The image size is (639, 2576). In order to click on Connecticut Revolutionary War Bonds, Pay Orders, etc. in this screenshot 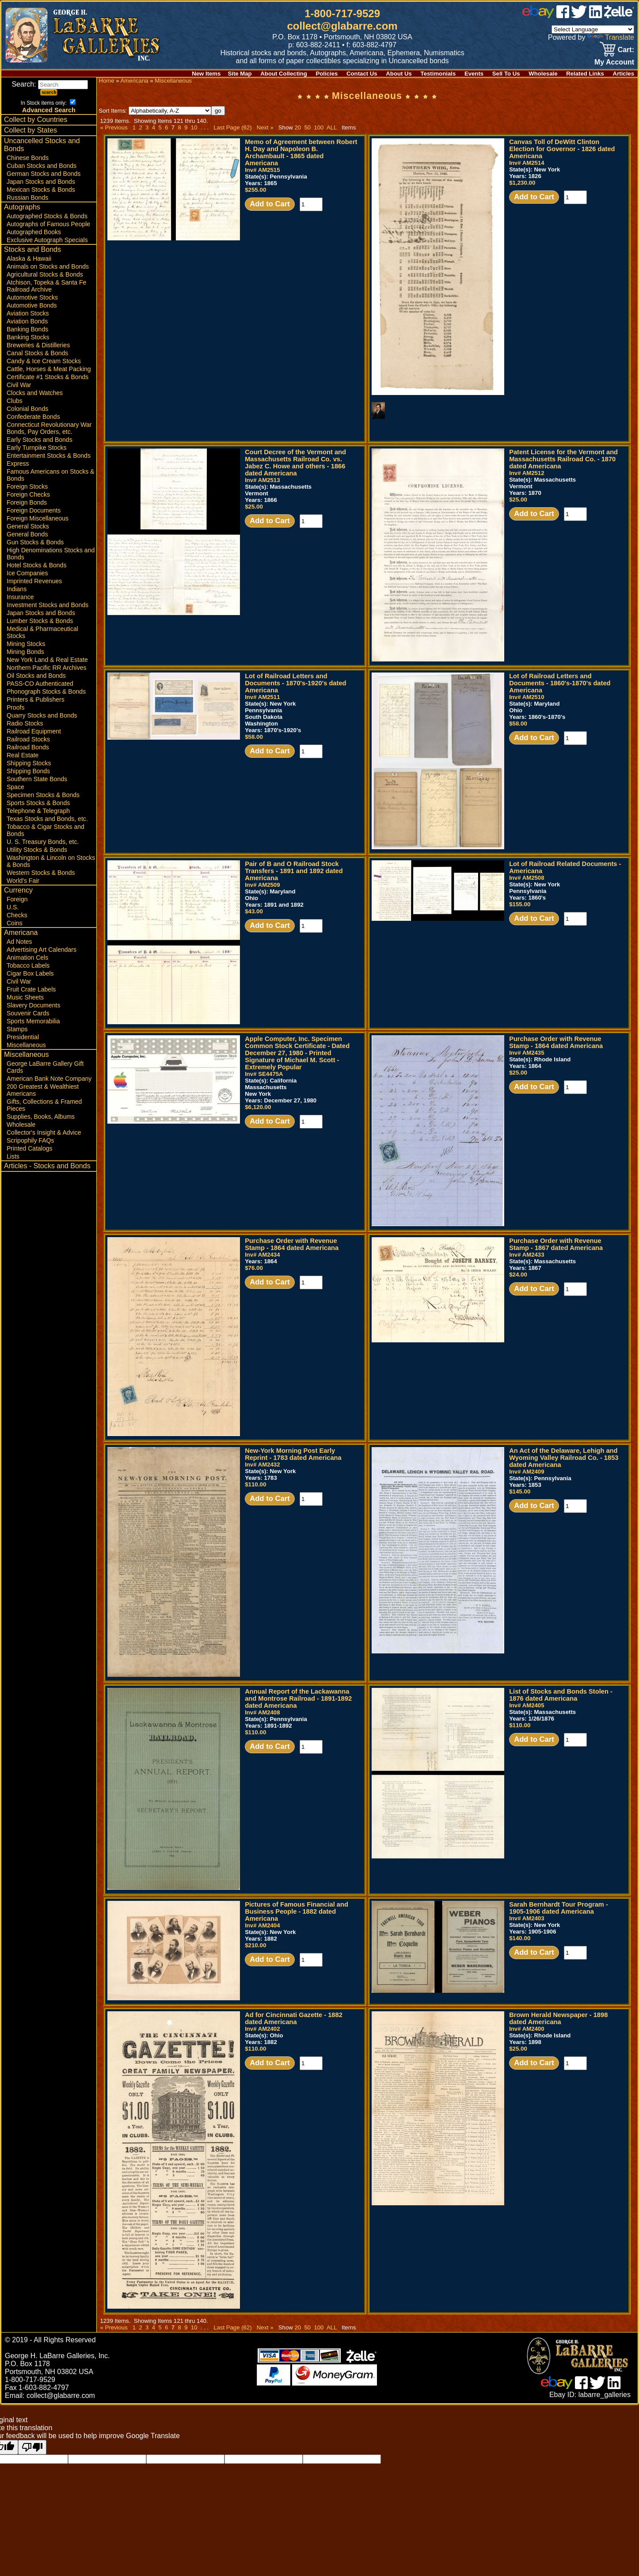, I will do `click(49, 428)`.